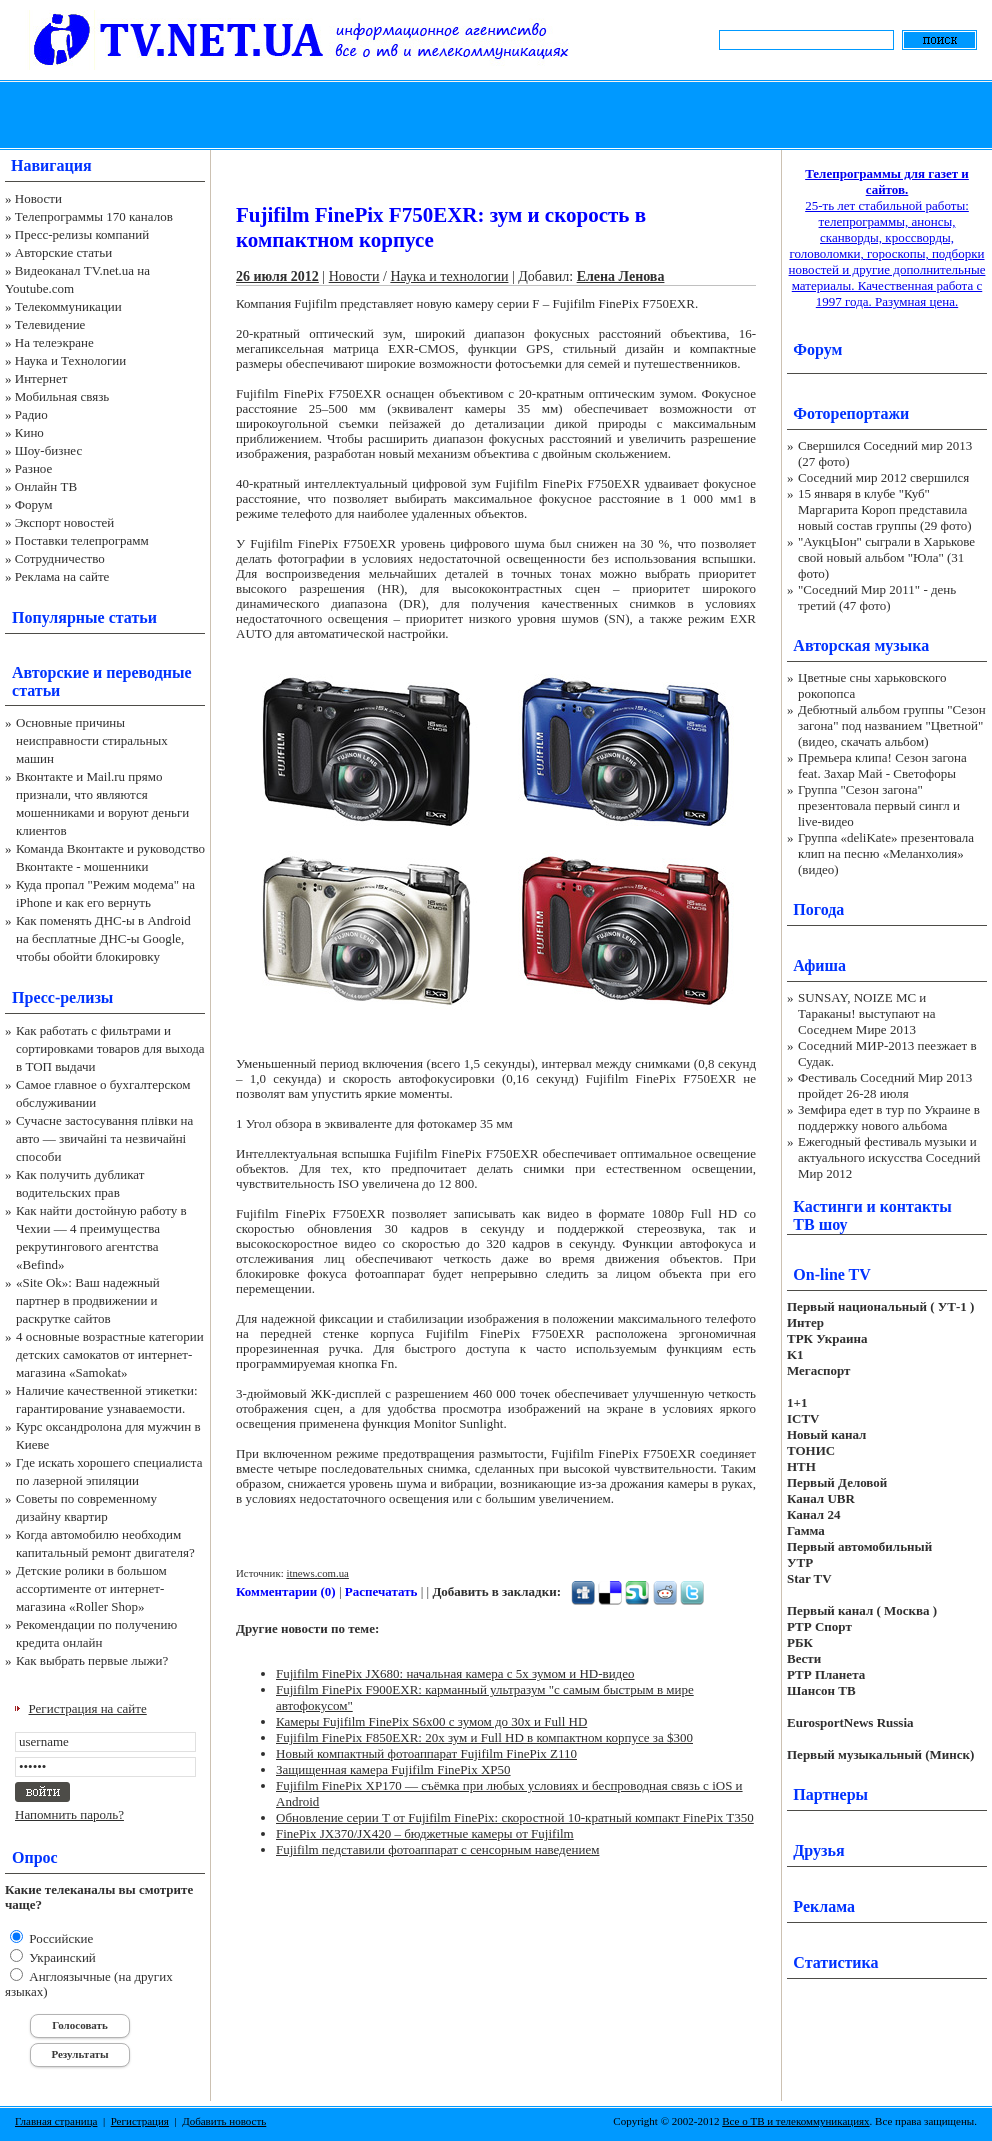 Image resolution: width=992 pixels, height=2141 pixels. I want to click on Защищенная камера Fujifilm FinePix XP50, so click(393, 1769).